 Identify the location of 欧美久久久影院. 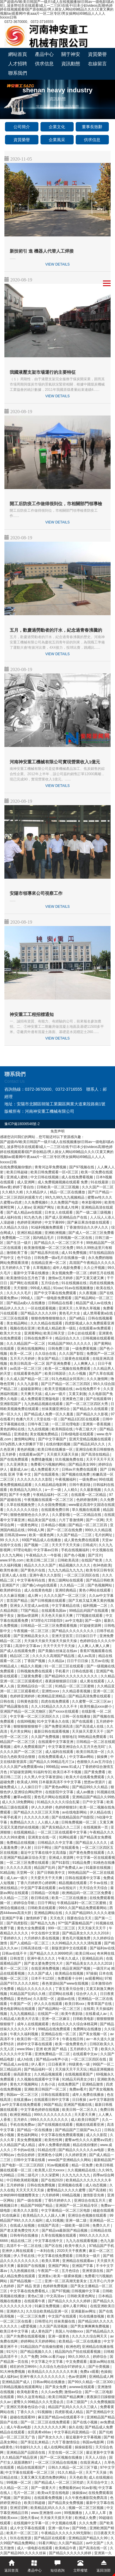
(26, 2210).